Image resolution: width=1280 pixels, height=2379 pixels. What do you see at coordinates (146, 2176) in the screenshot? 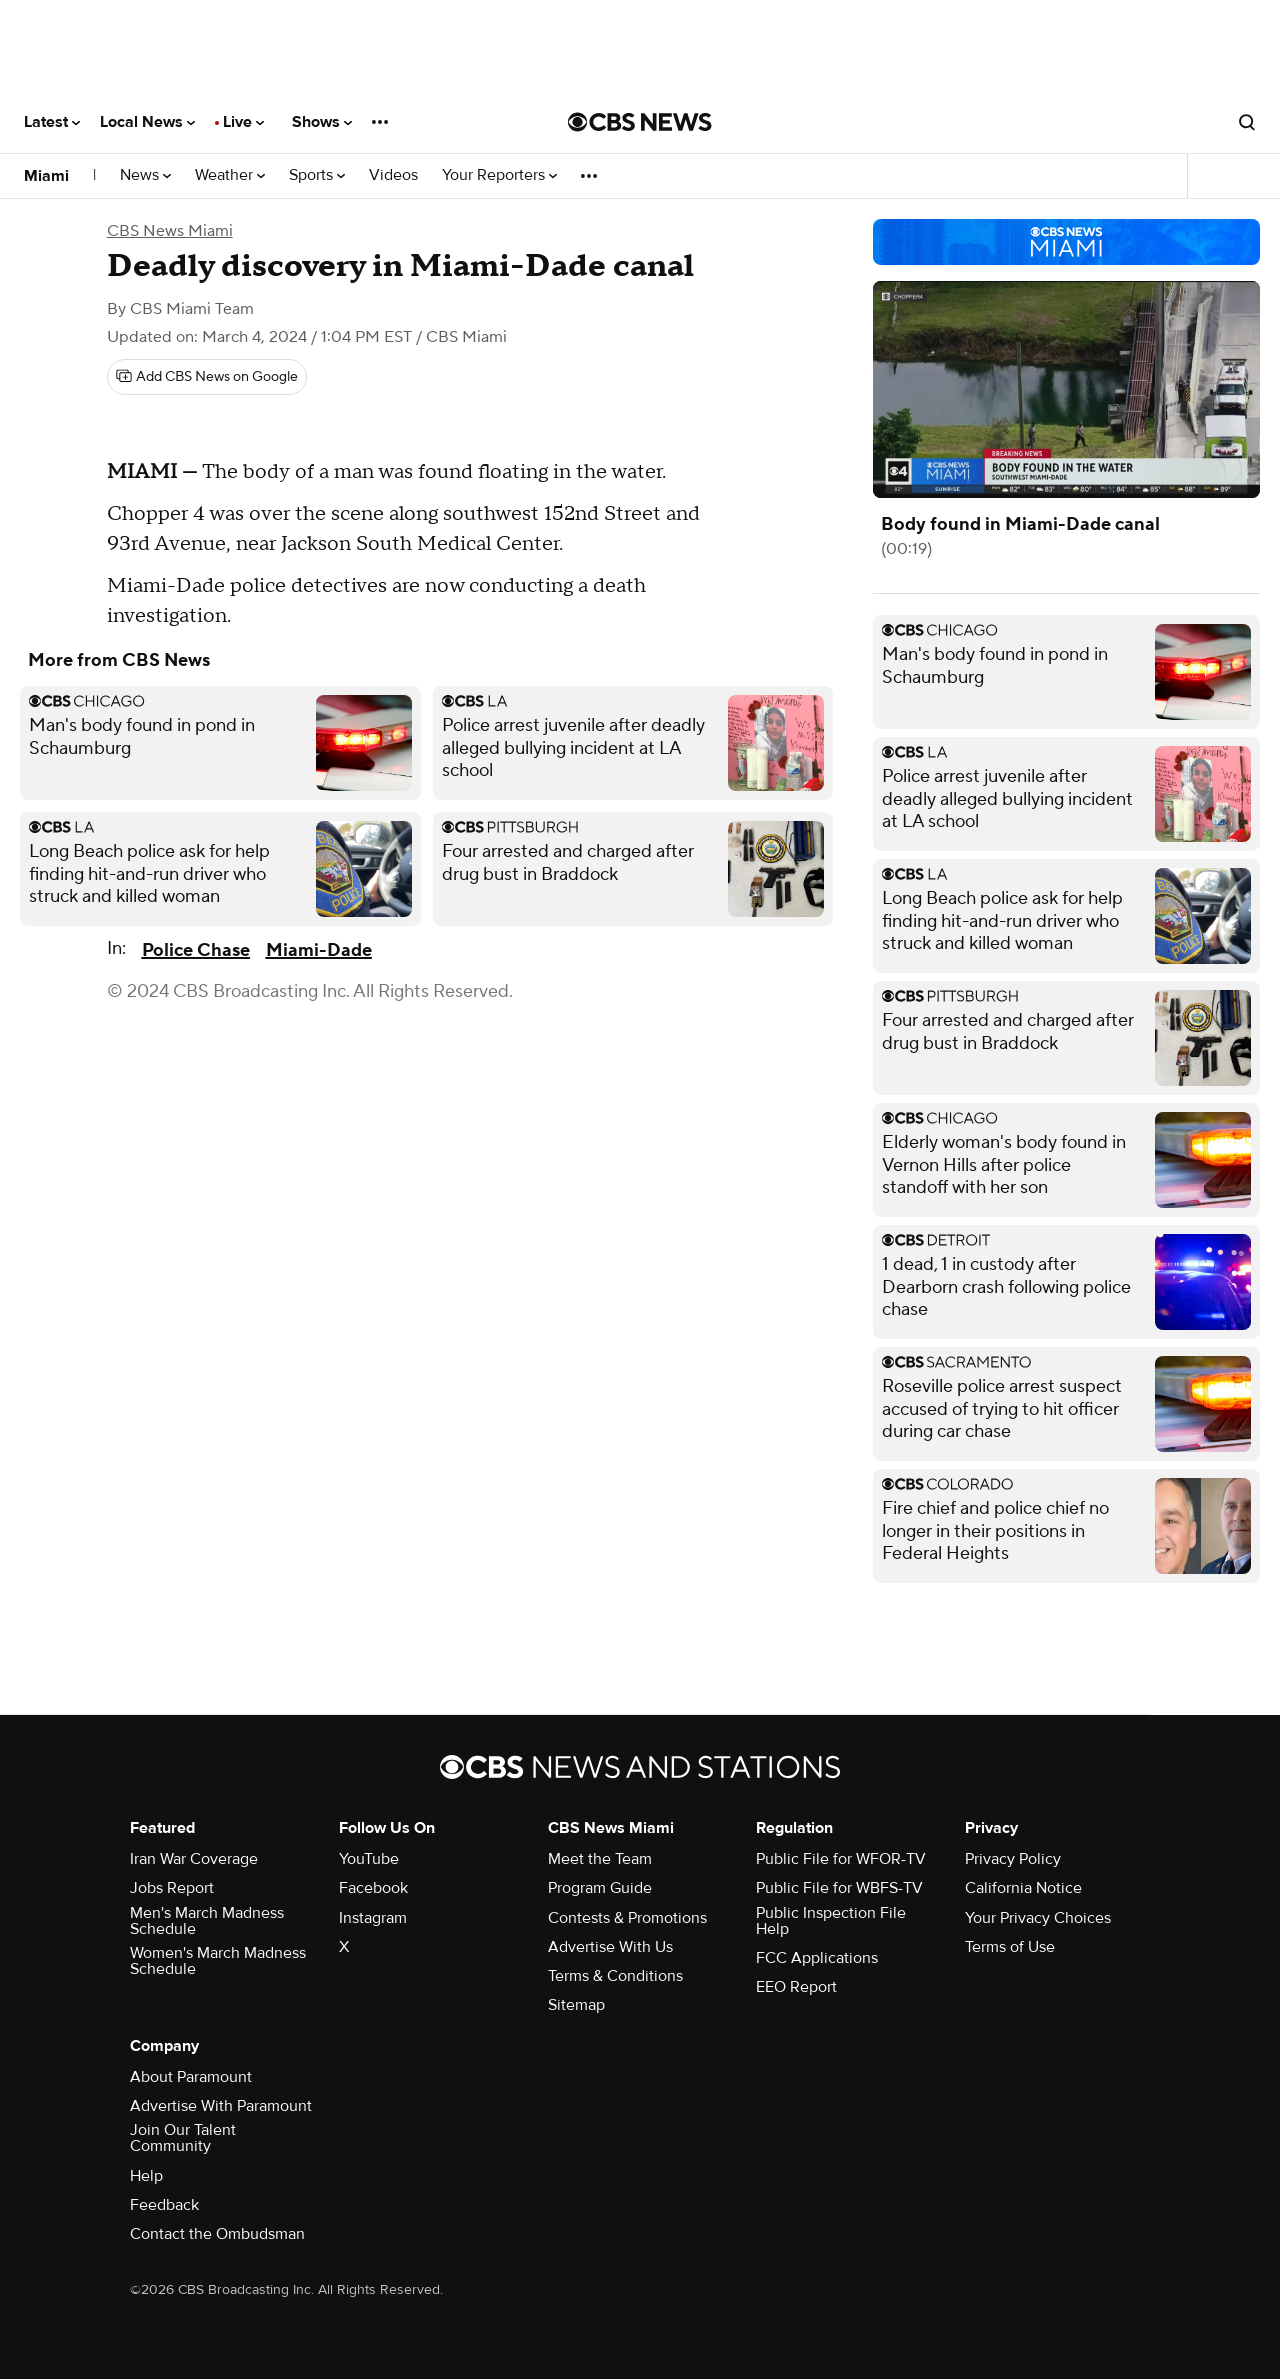
I see `Help` at bounding box center [146, 2176].